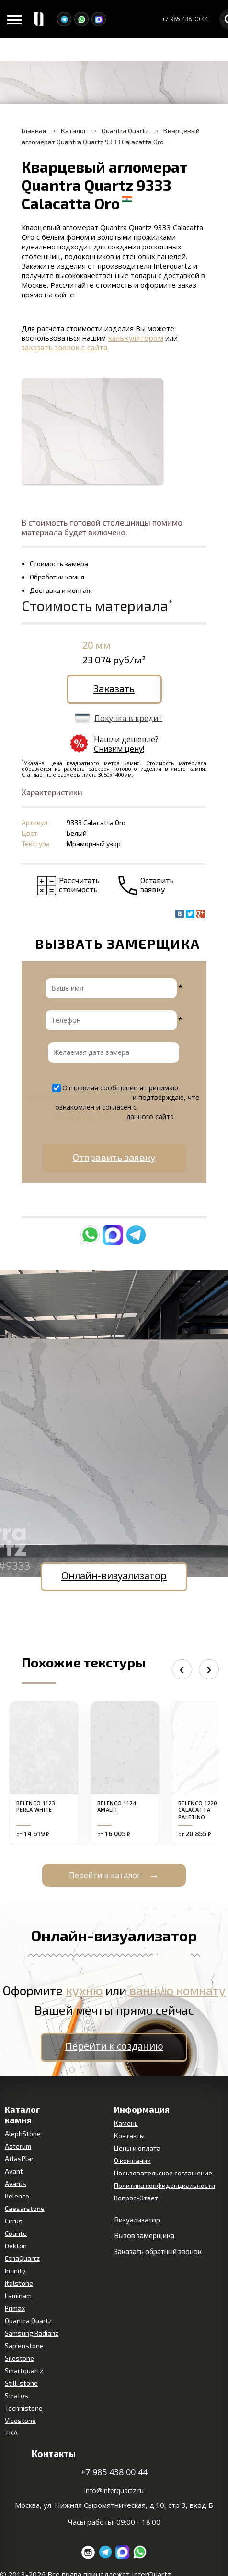 The width and height of the screenshot is (228, 2576). Describe the element at coordinates (114, 2490) in the screenshot. I see `info@interquartz.ru` at that location.